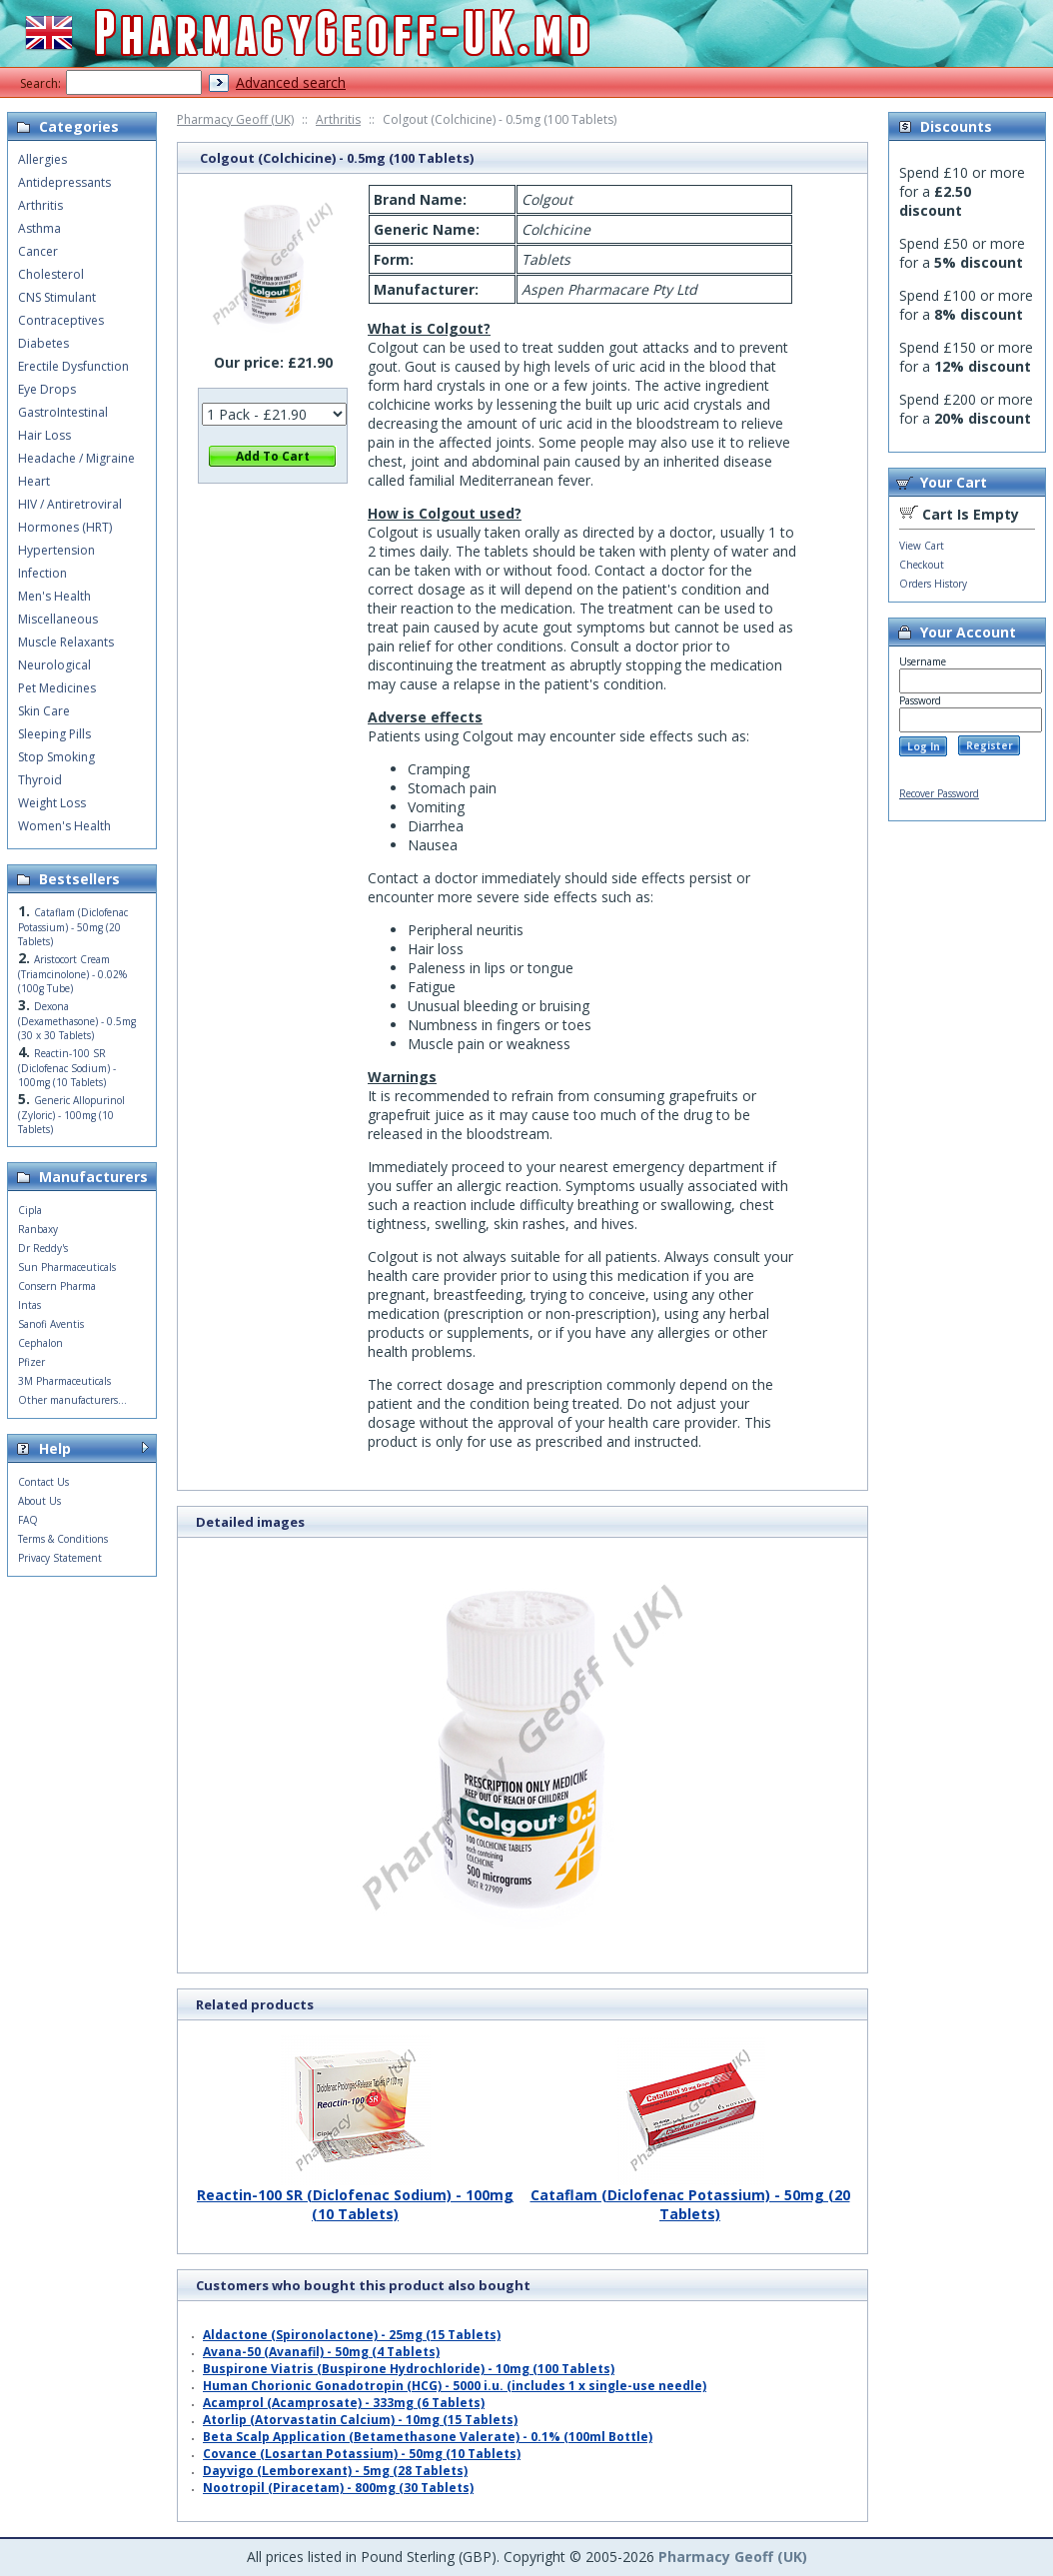 This screenshot has width=1053, height=2576. I want to click on About Us, so click(39, 1501).